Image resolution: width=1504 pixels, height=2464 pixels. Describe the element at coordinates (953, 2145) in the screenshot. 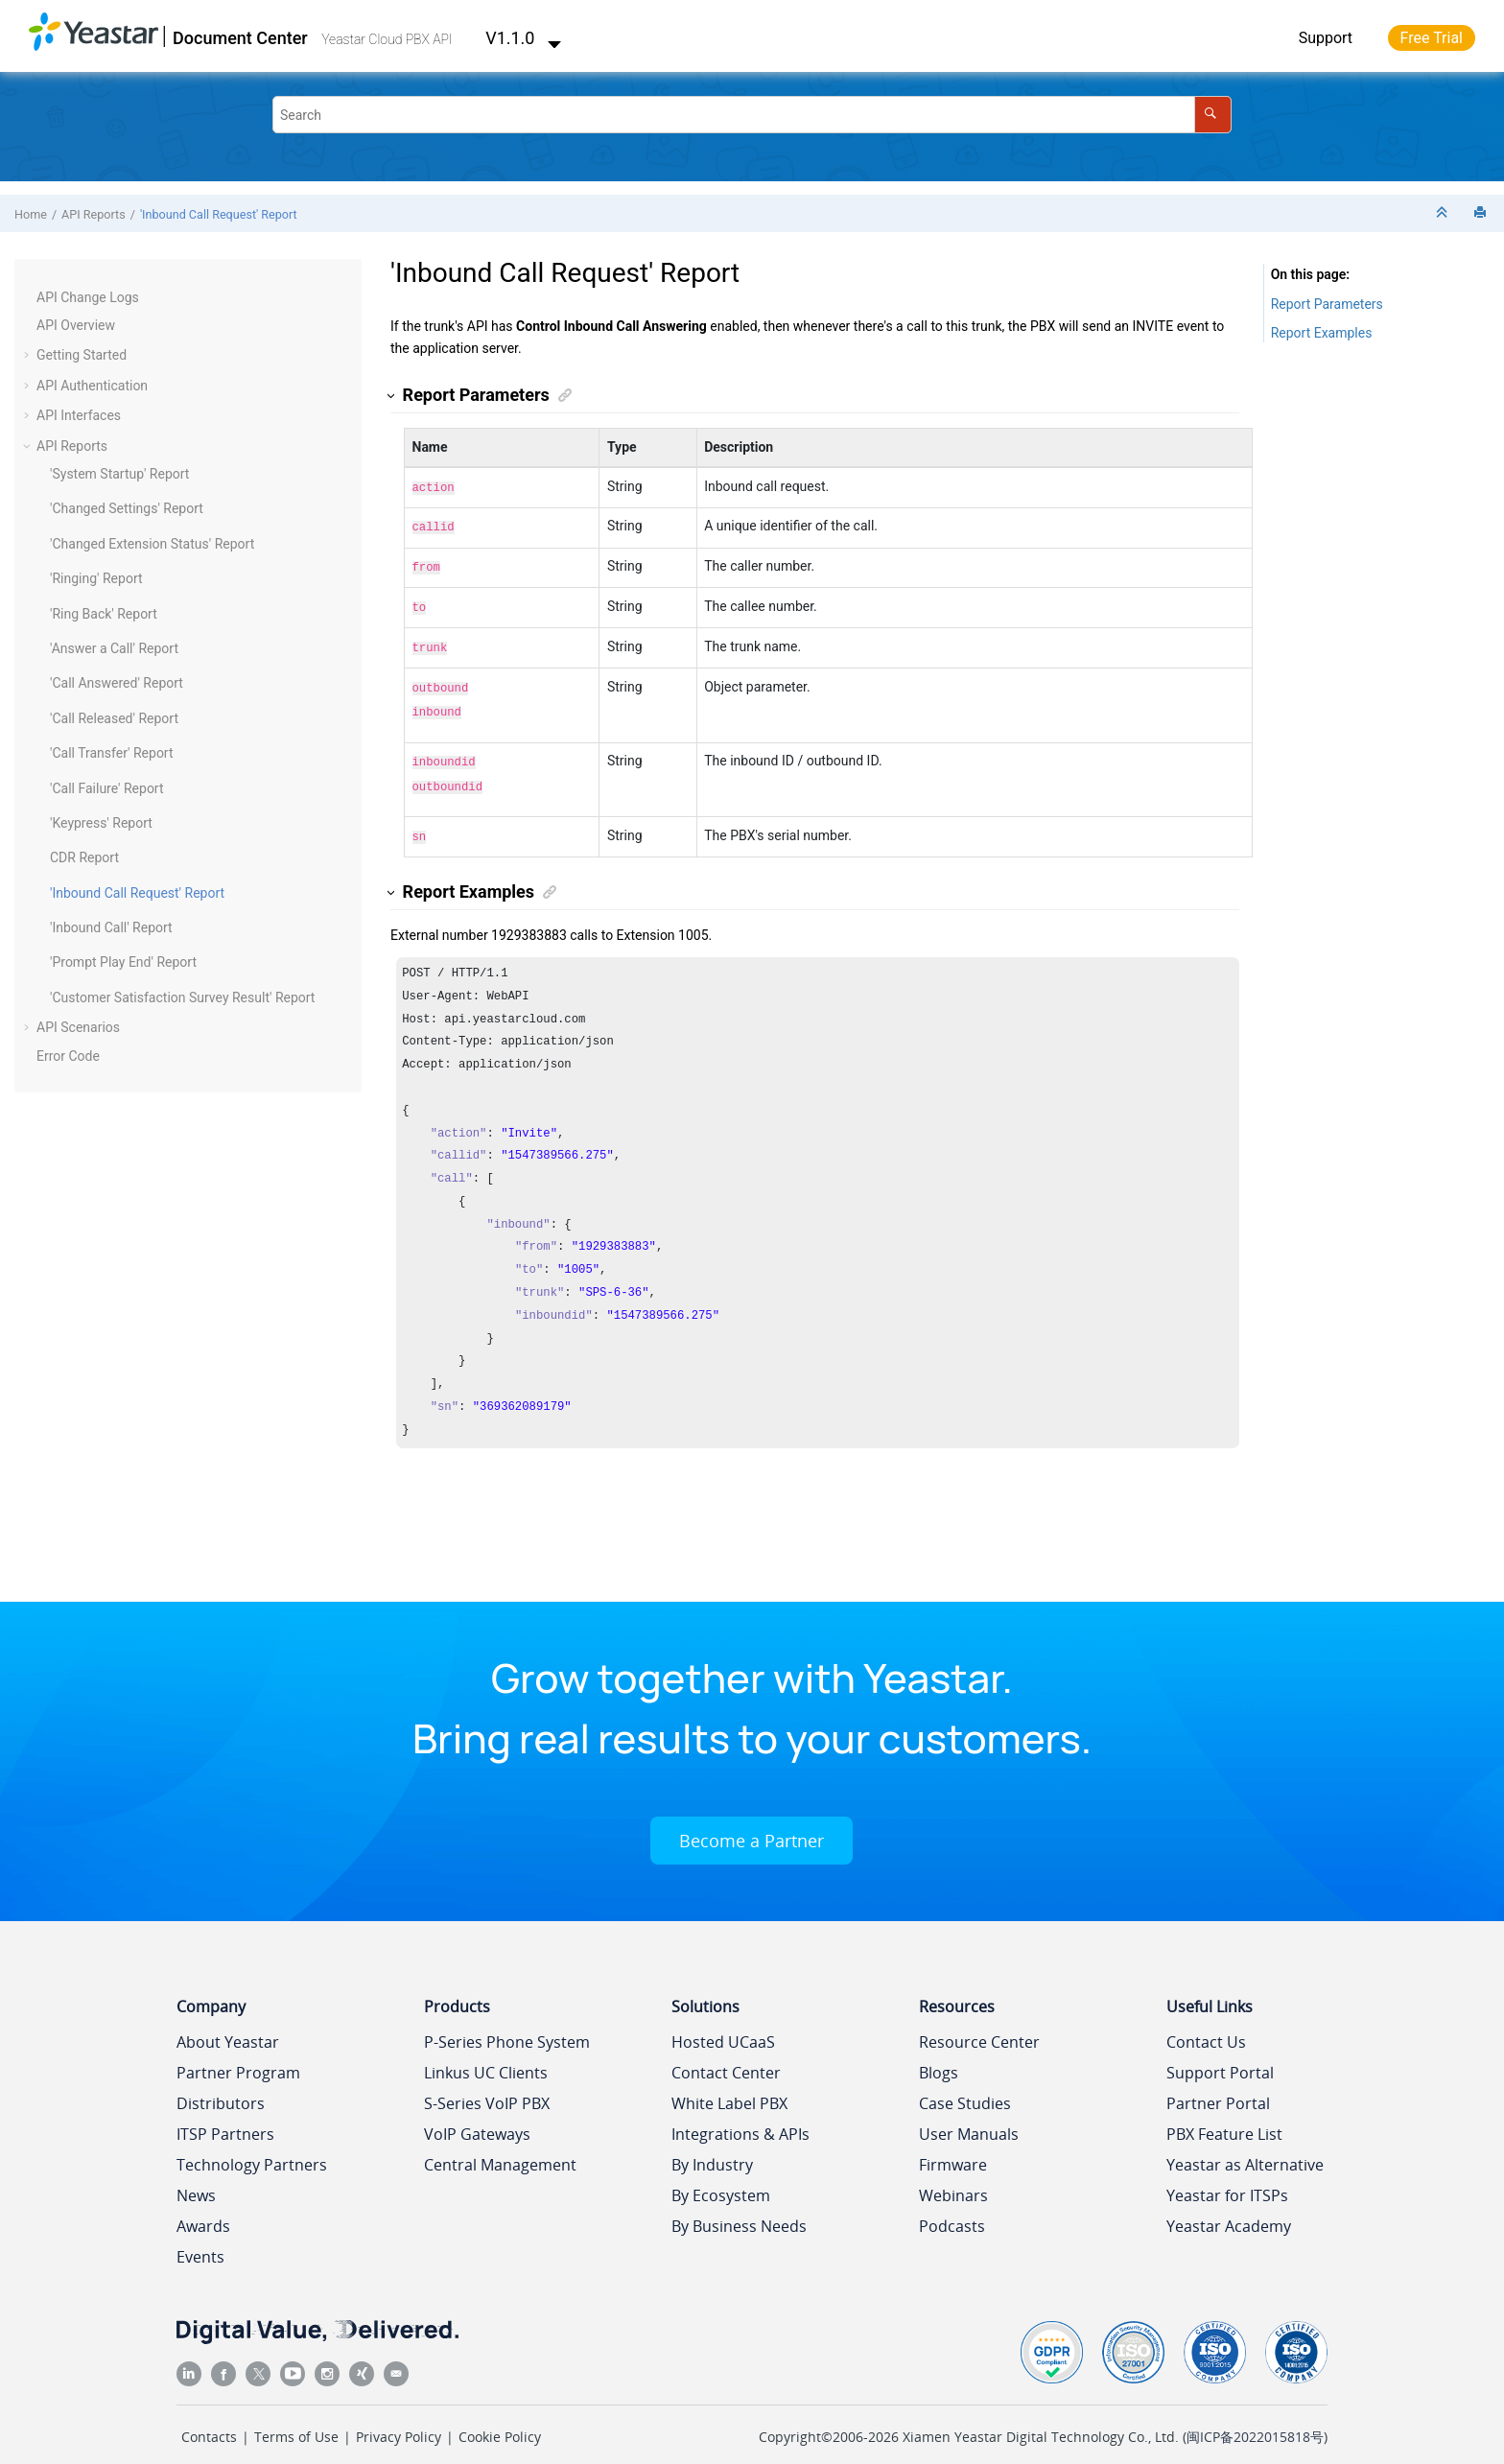

I see `Firmware` at that location.